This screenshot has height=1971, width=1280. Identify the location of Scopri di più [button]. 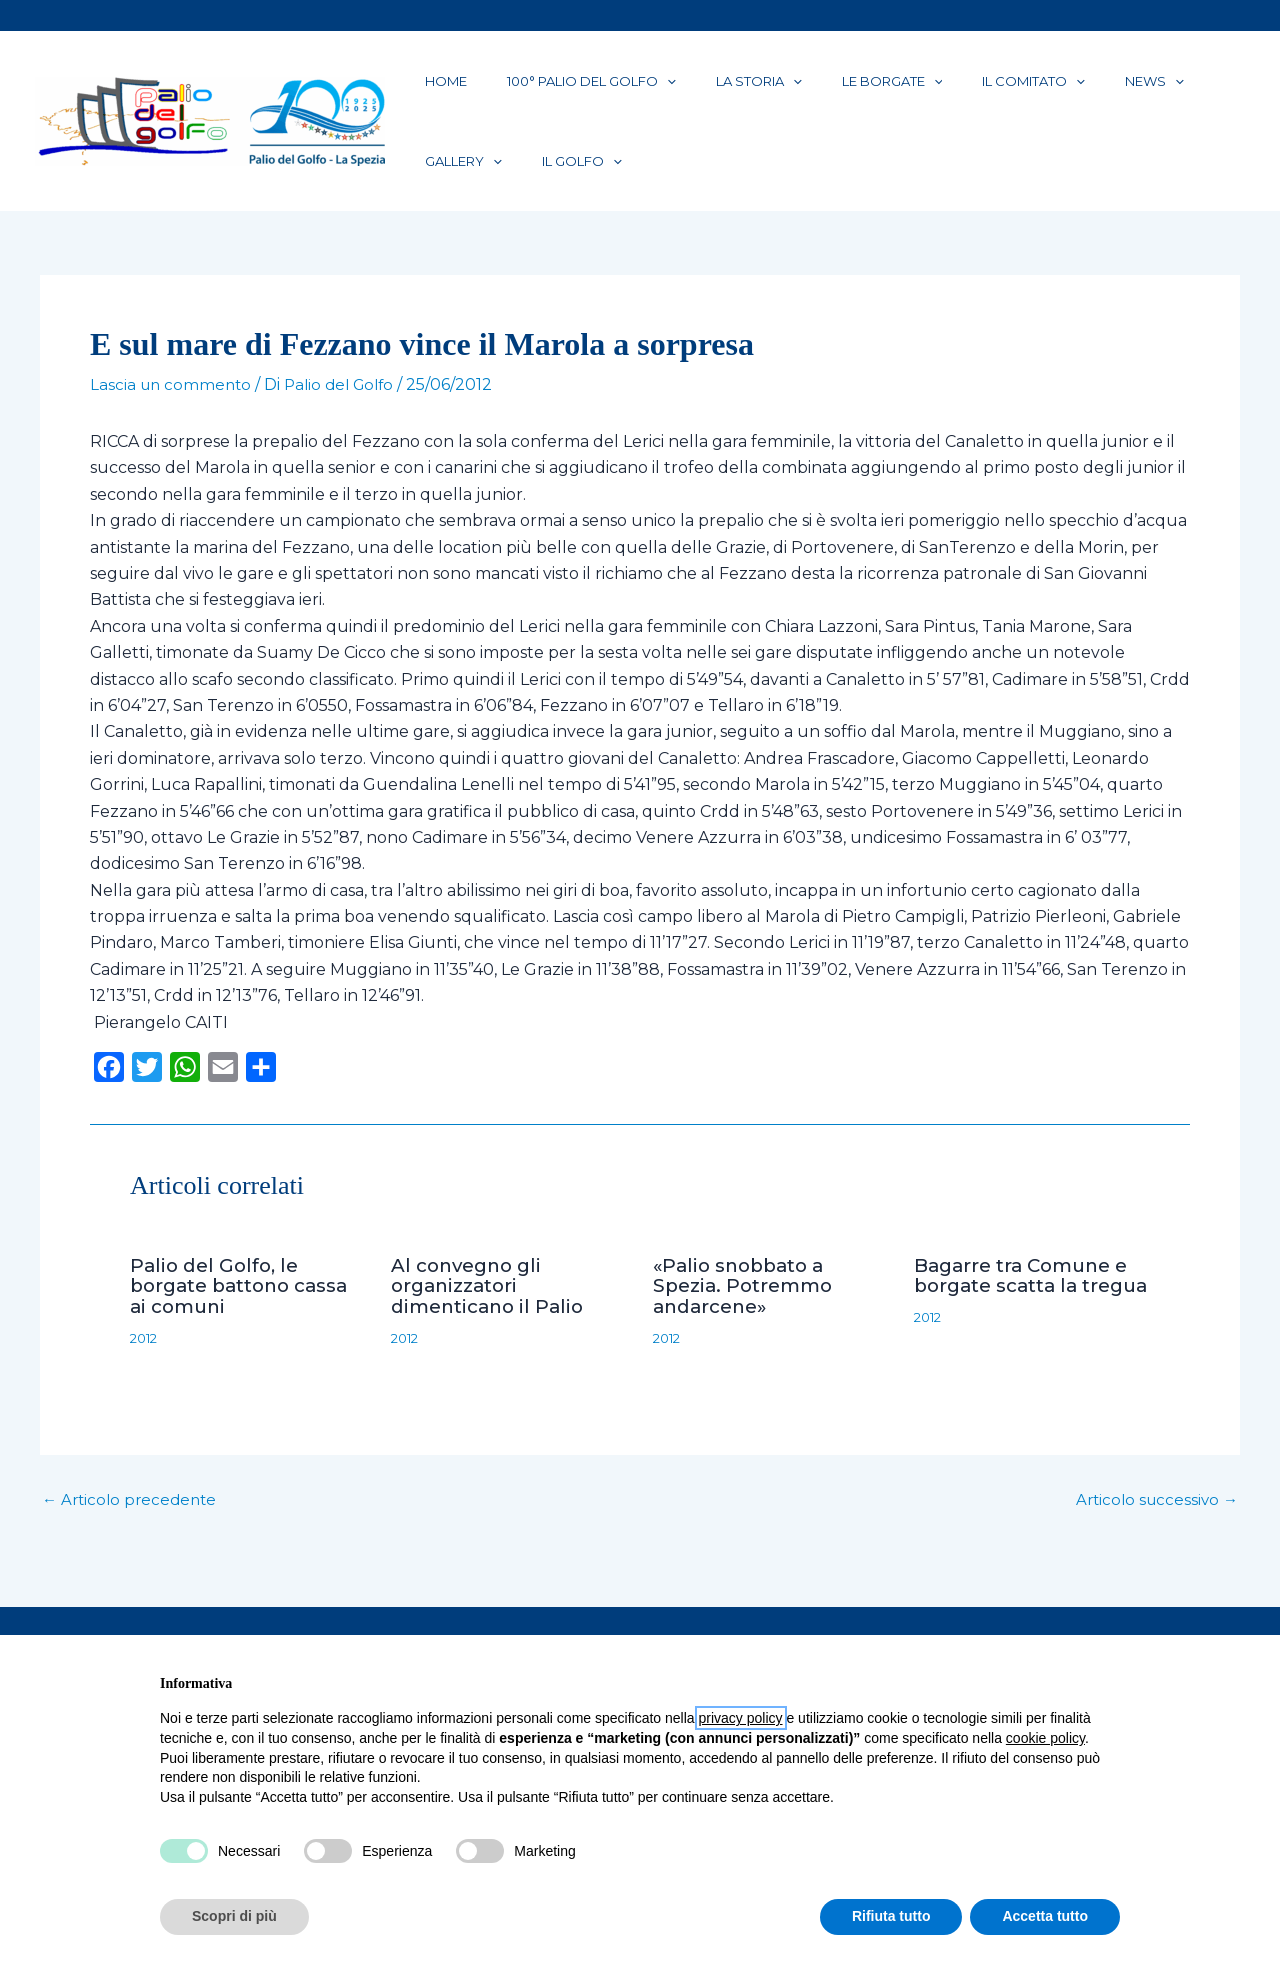
(234, 1916).